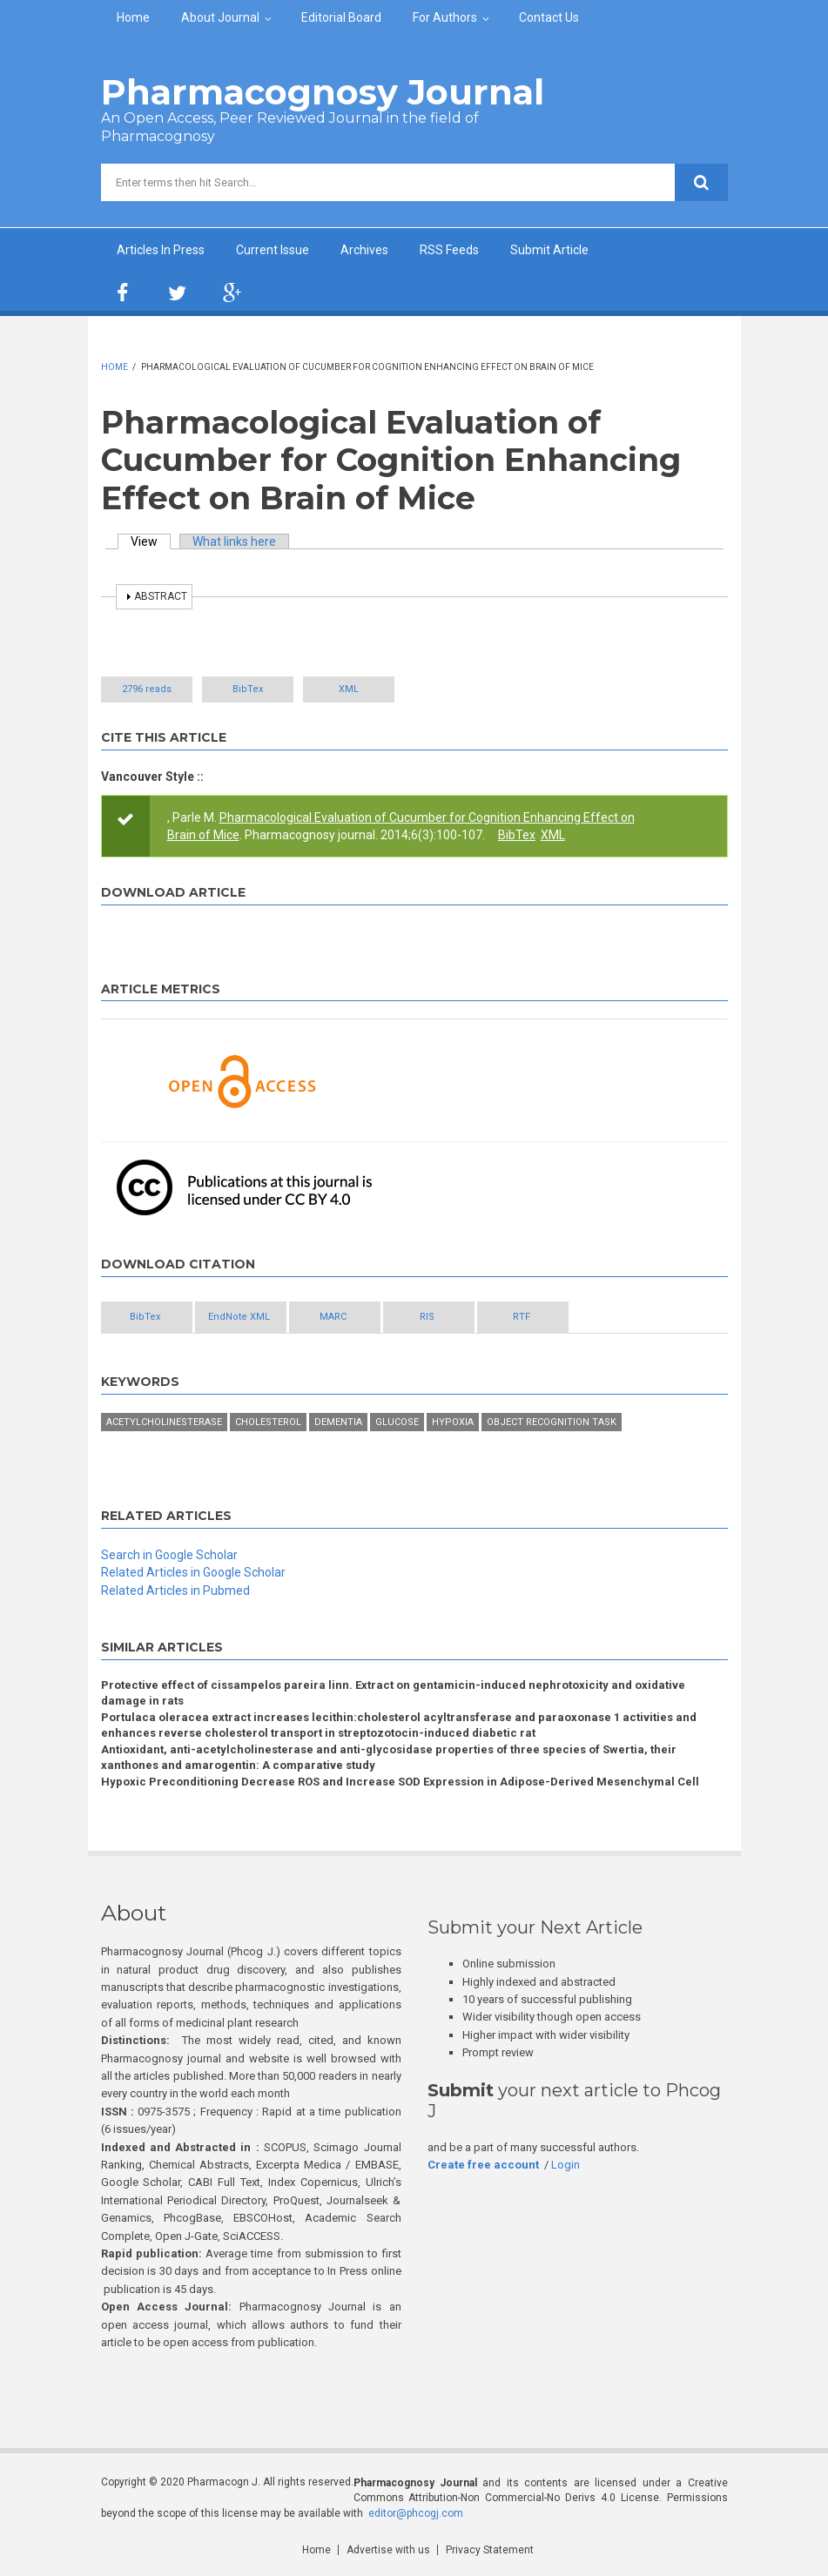  I want to click on BibTex, so click(247, 689).